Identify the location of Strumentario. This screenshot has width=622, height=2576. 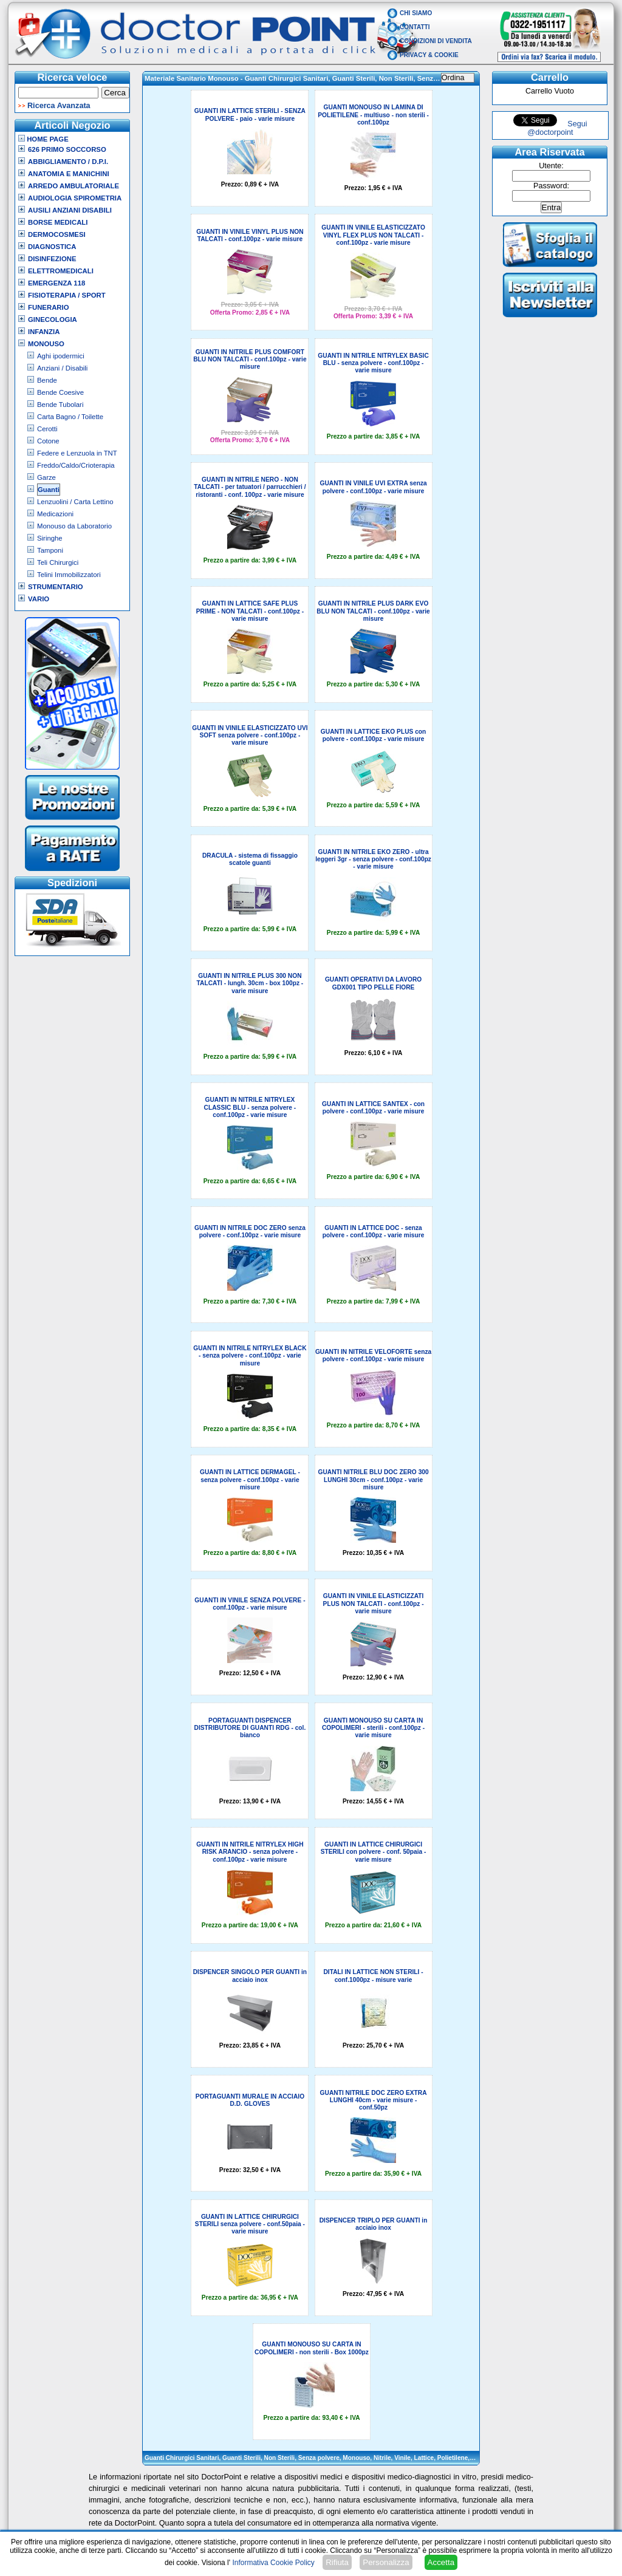
(55, 586).